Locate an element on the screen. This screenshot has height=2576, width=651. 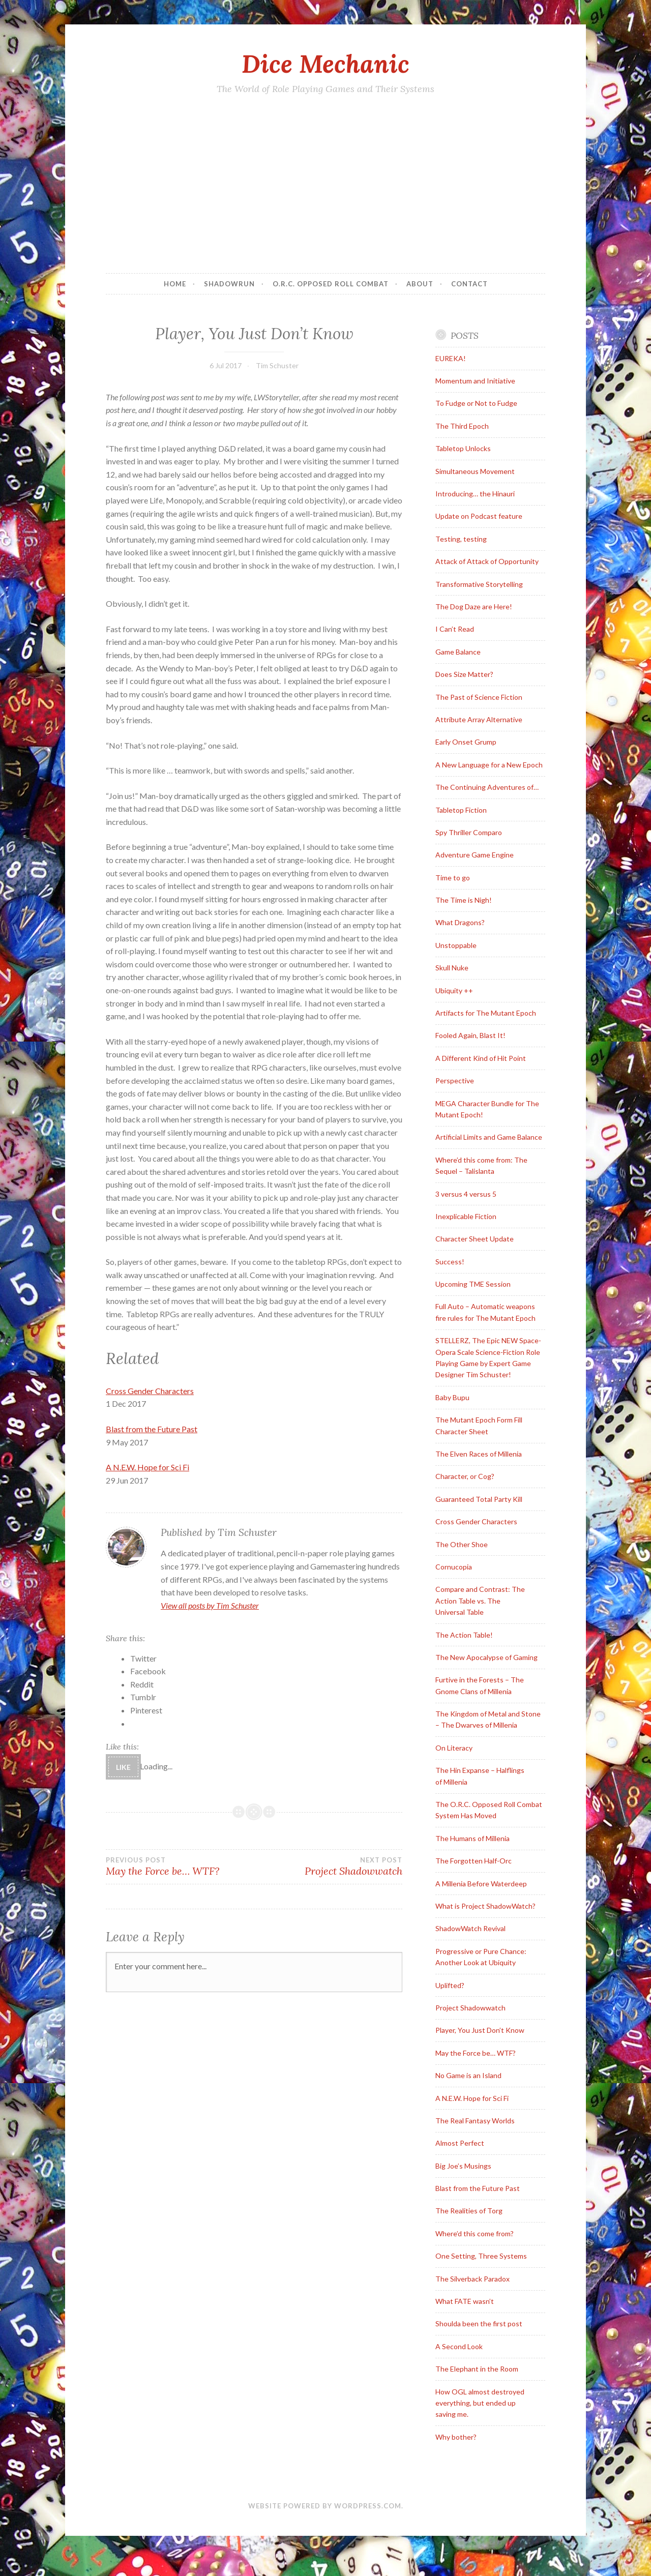
The Continuing Adventures of… is located at coordinates (487, 787).